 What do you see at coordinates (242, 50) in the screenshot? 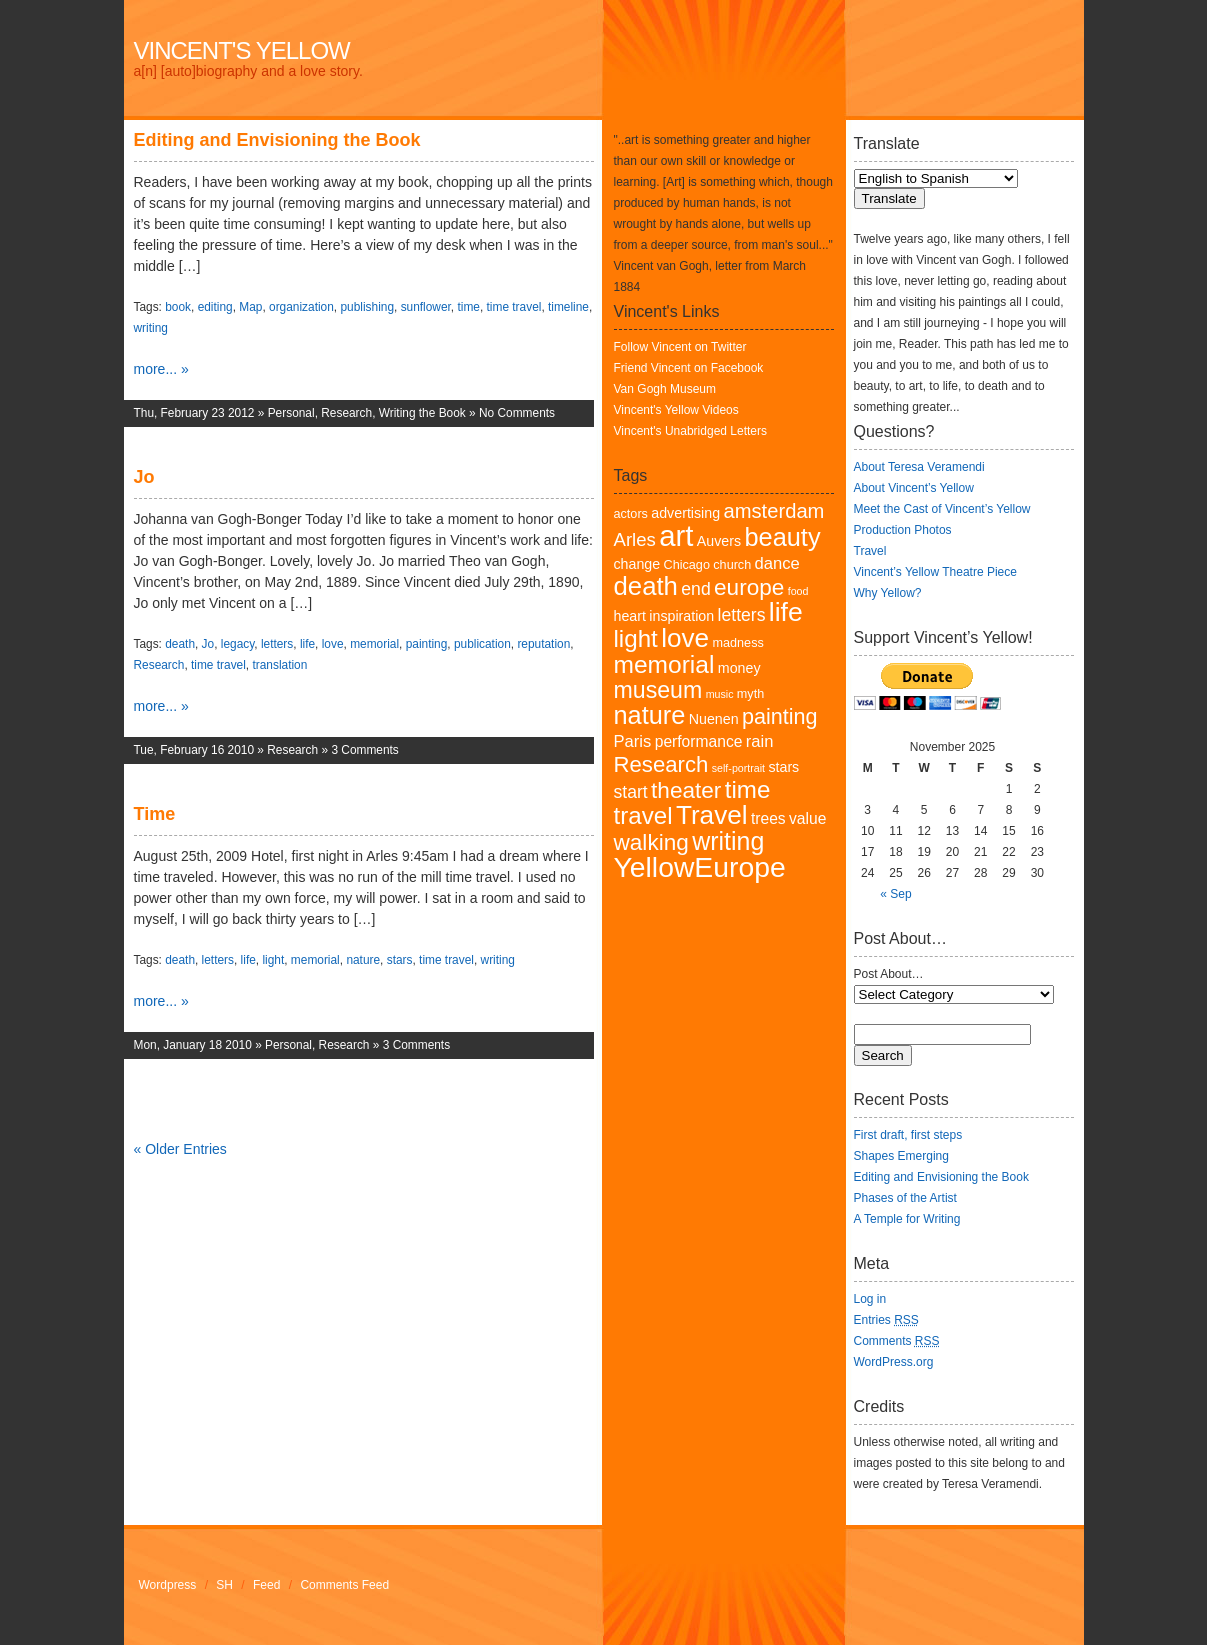
I see `Vincent's Yellow` at bounding box center [242, 50].